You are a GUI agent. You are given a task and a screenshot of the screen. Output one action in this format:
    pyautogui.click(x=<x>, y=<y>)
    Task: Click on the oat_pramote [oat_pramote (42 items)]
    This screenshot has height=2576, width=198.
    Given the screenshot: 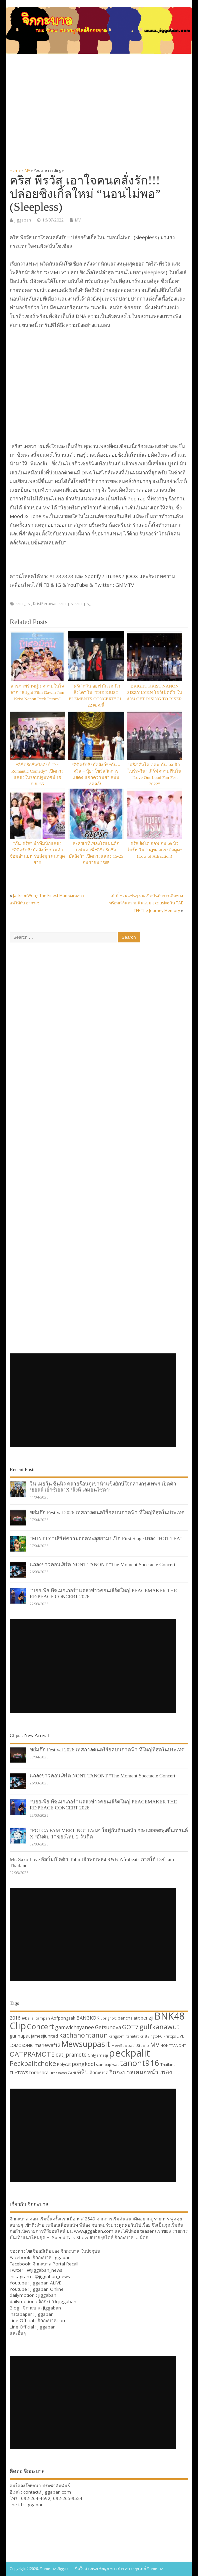 What is the action you would take?
    pyautogui.click(x=71, y=2054)
    